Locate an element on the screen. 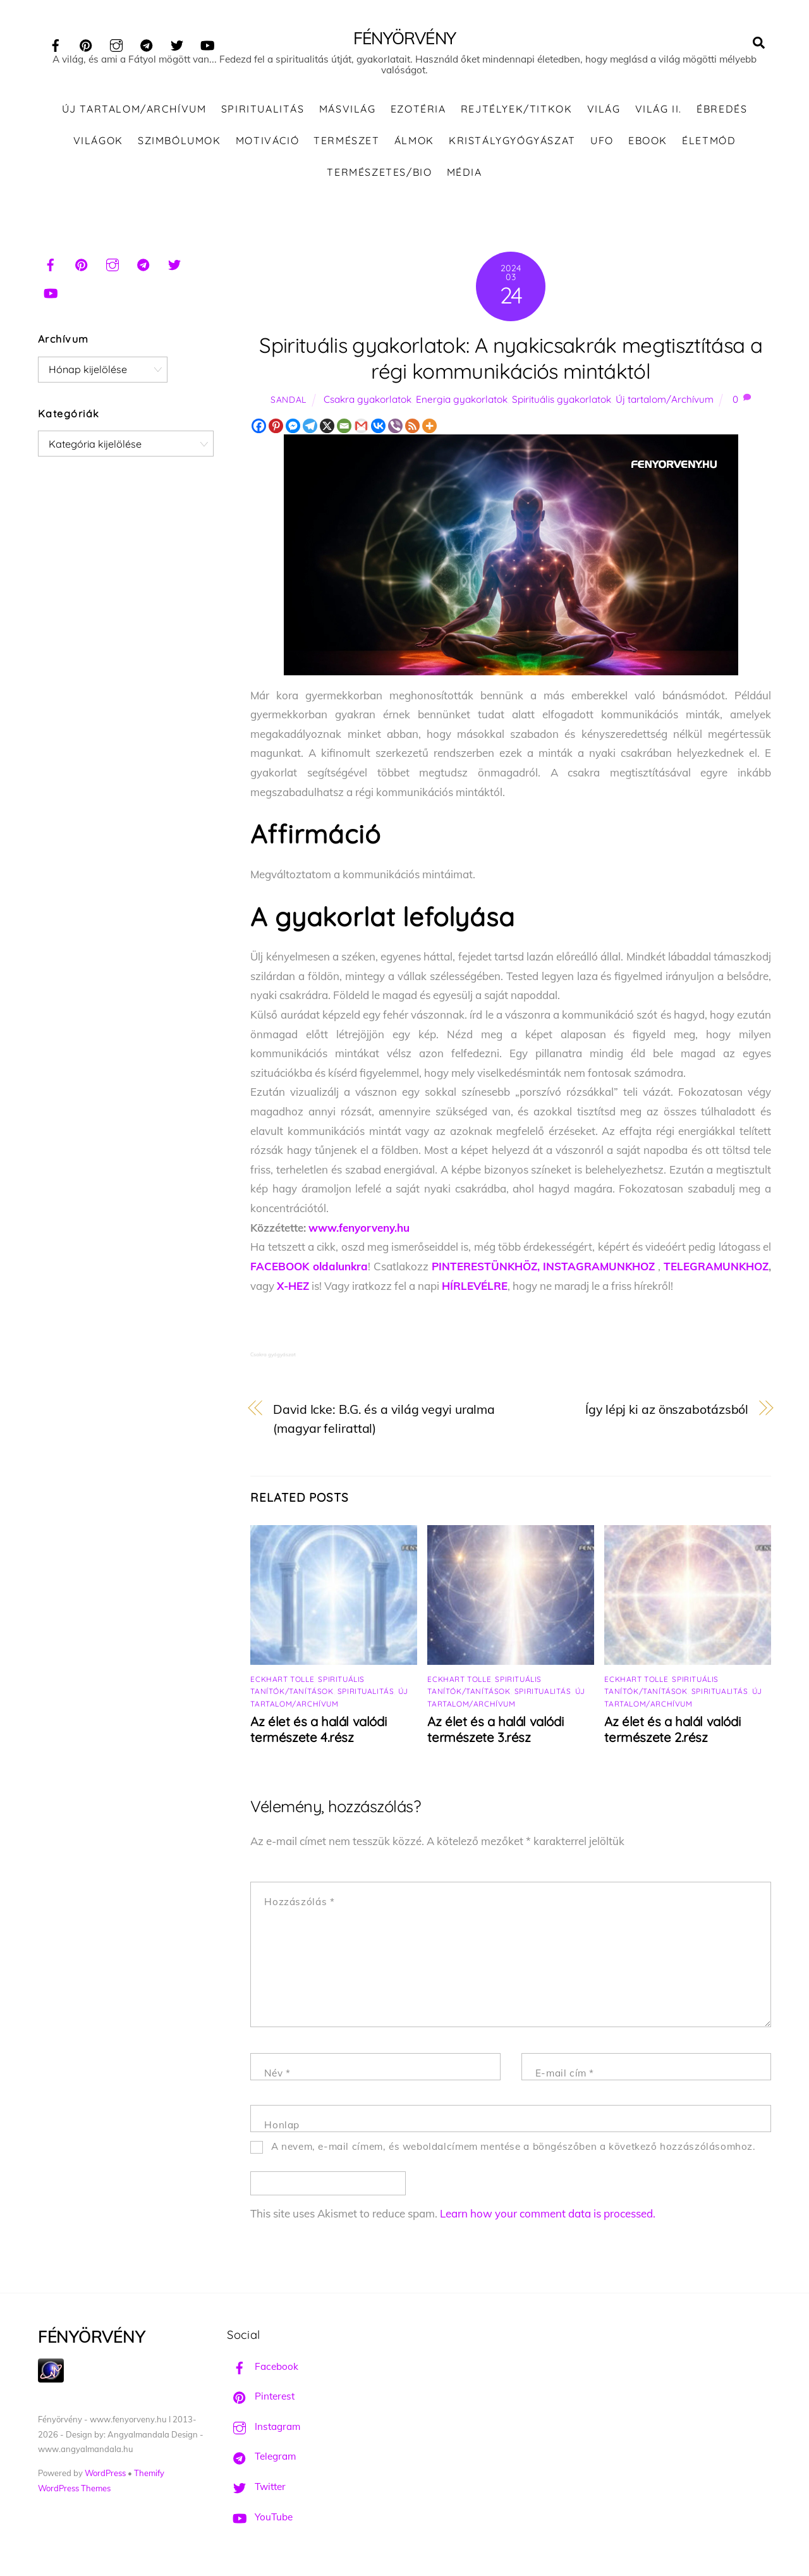 This screenshot has height=2576, width=809. Facebook [facebook] is located at coordinates (262, 2371).